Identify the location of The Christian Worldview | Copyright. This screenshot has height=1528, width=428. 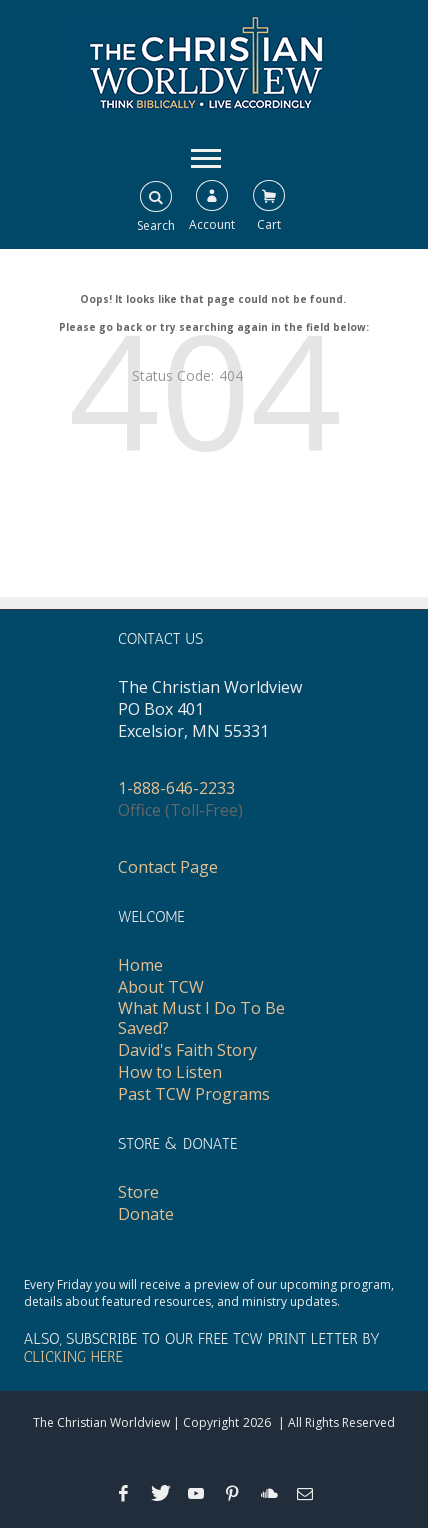
(136, 1422).